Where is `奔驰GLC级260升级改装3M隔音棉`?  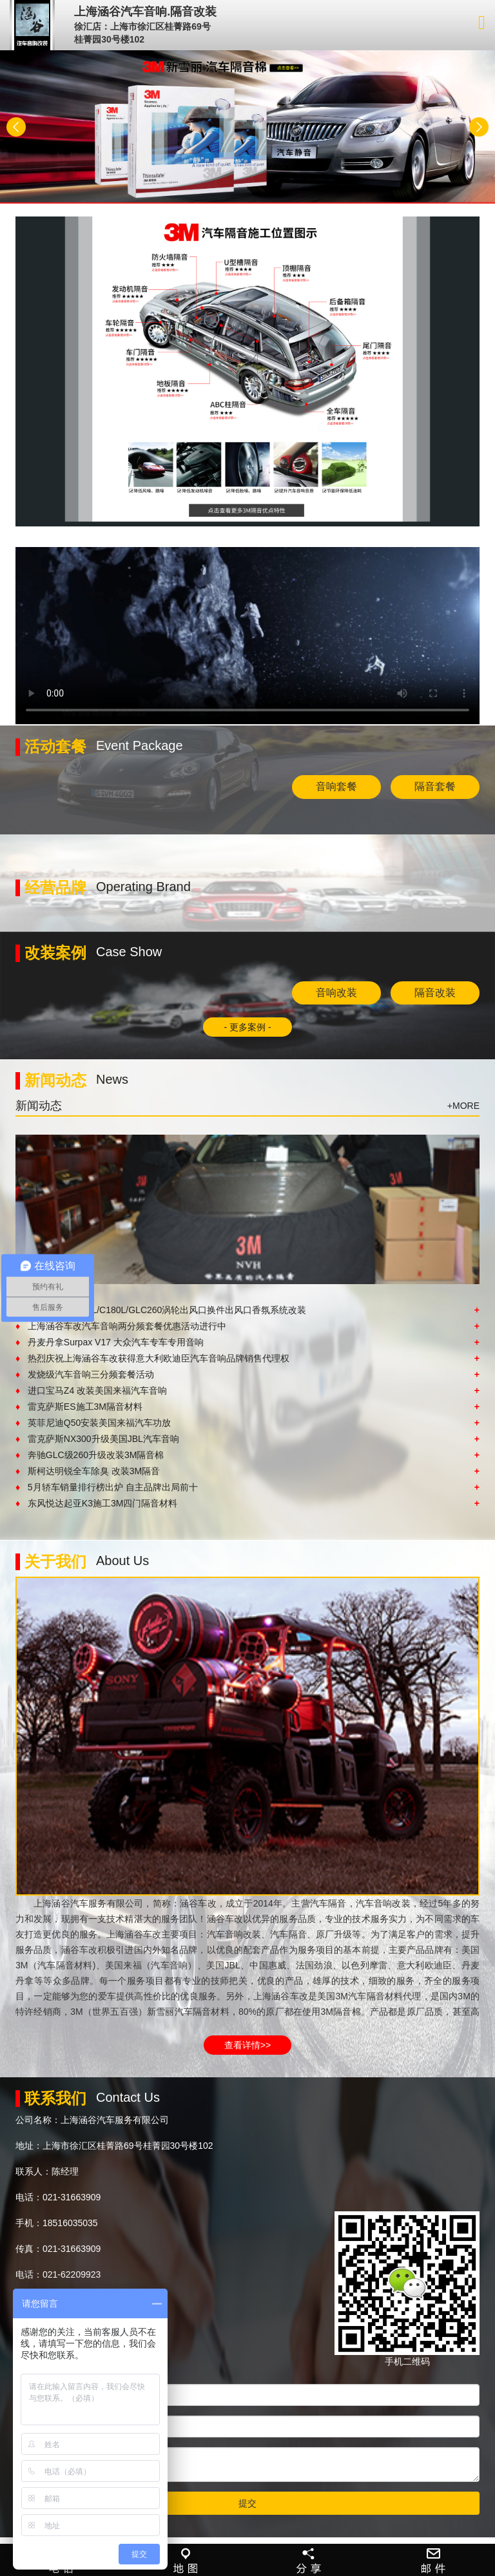 奔驰GLC级260升级改装3M隔音棉 is located at coordinates (247, 1455).